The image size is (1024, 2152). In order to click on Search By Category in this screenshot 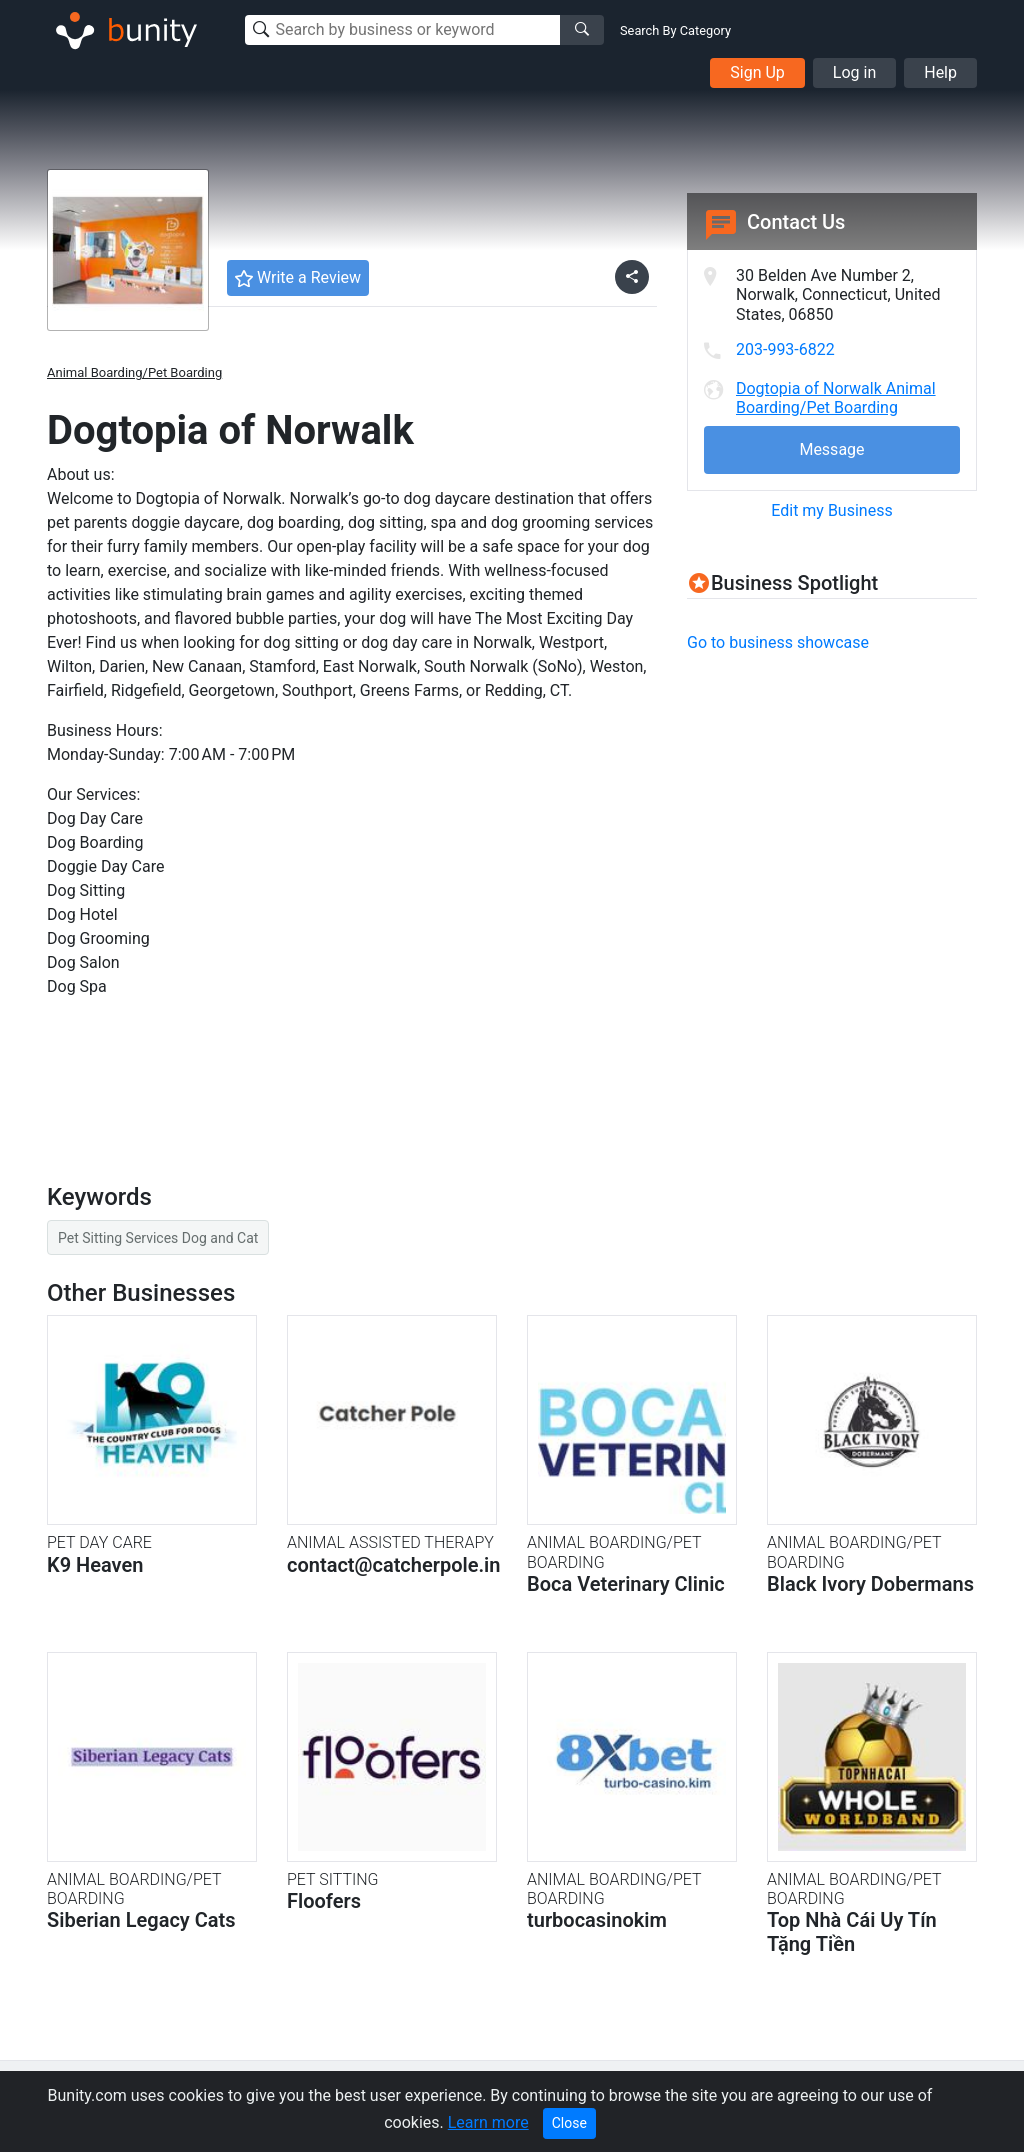, I will do `click(675, 30)`.